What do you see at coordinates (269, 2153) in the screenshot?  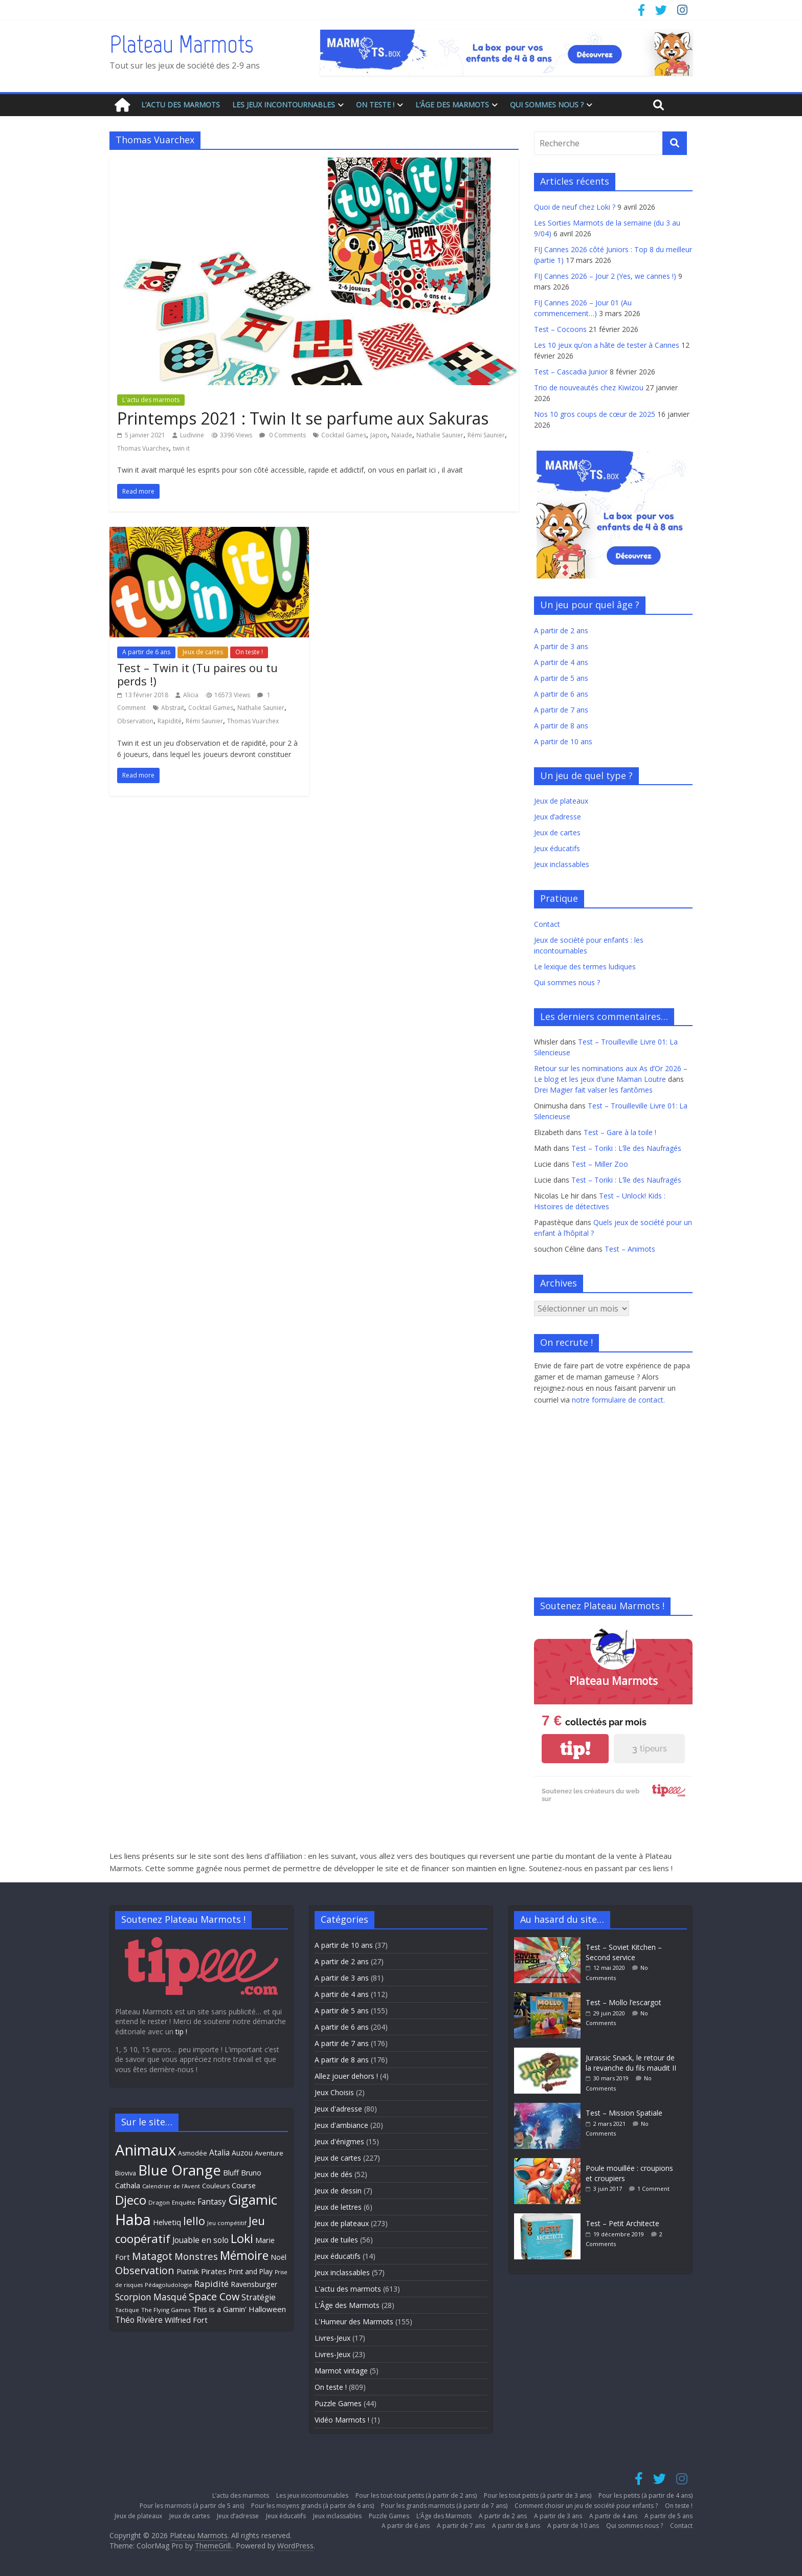 I see `Aventure [Aventure (31 éléments)]` at bounding box center [269, 2153].